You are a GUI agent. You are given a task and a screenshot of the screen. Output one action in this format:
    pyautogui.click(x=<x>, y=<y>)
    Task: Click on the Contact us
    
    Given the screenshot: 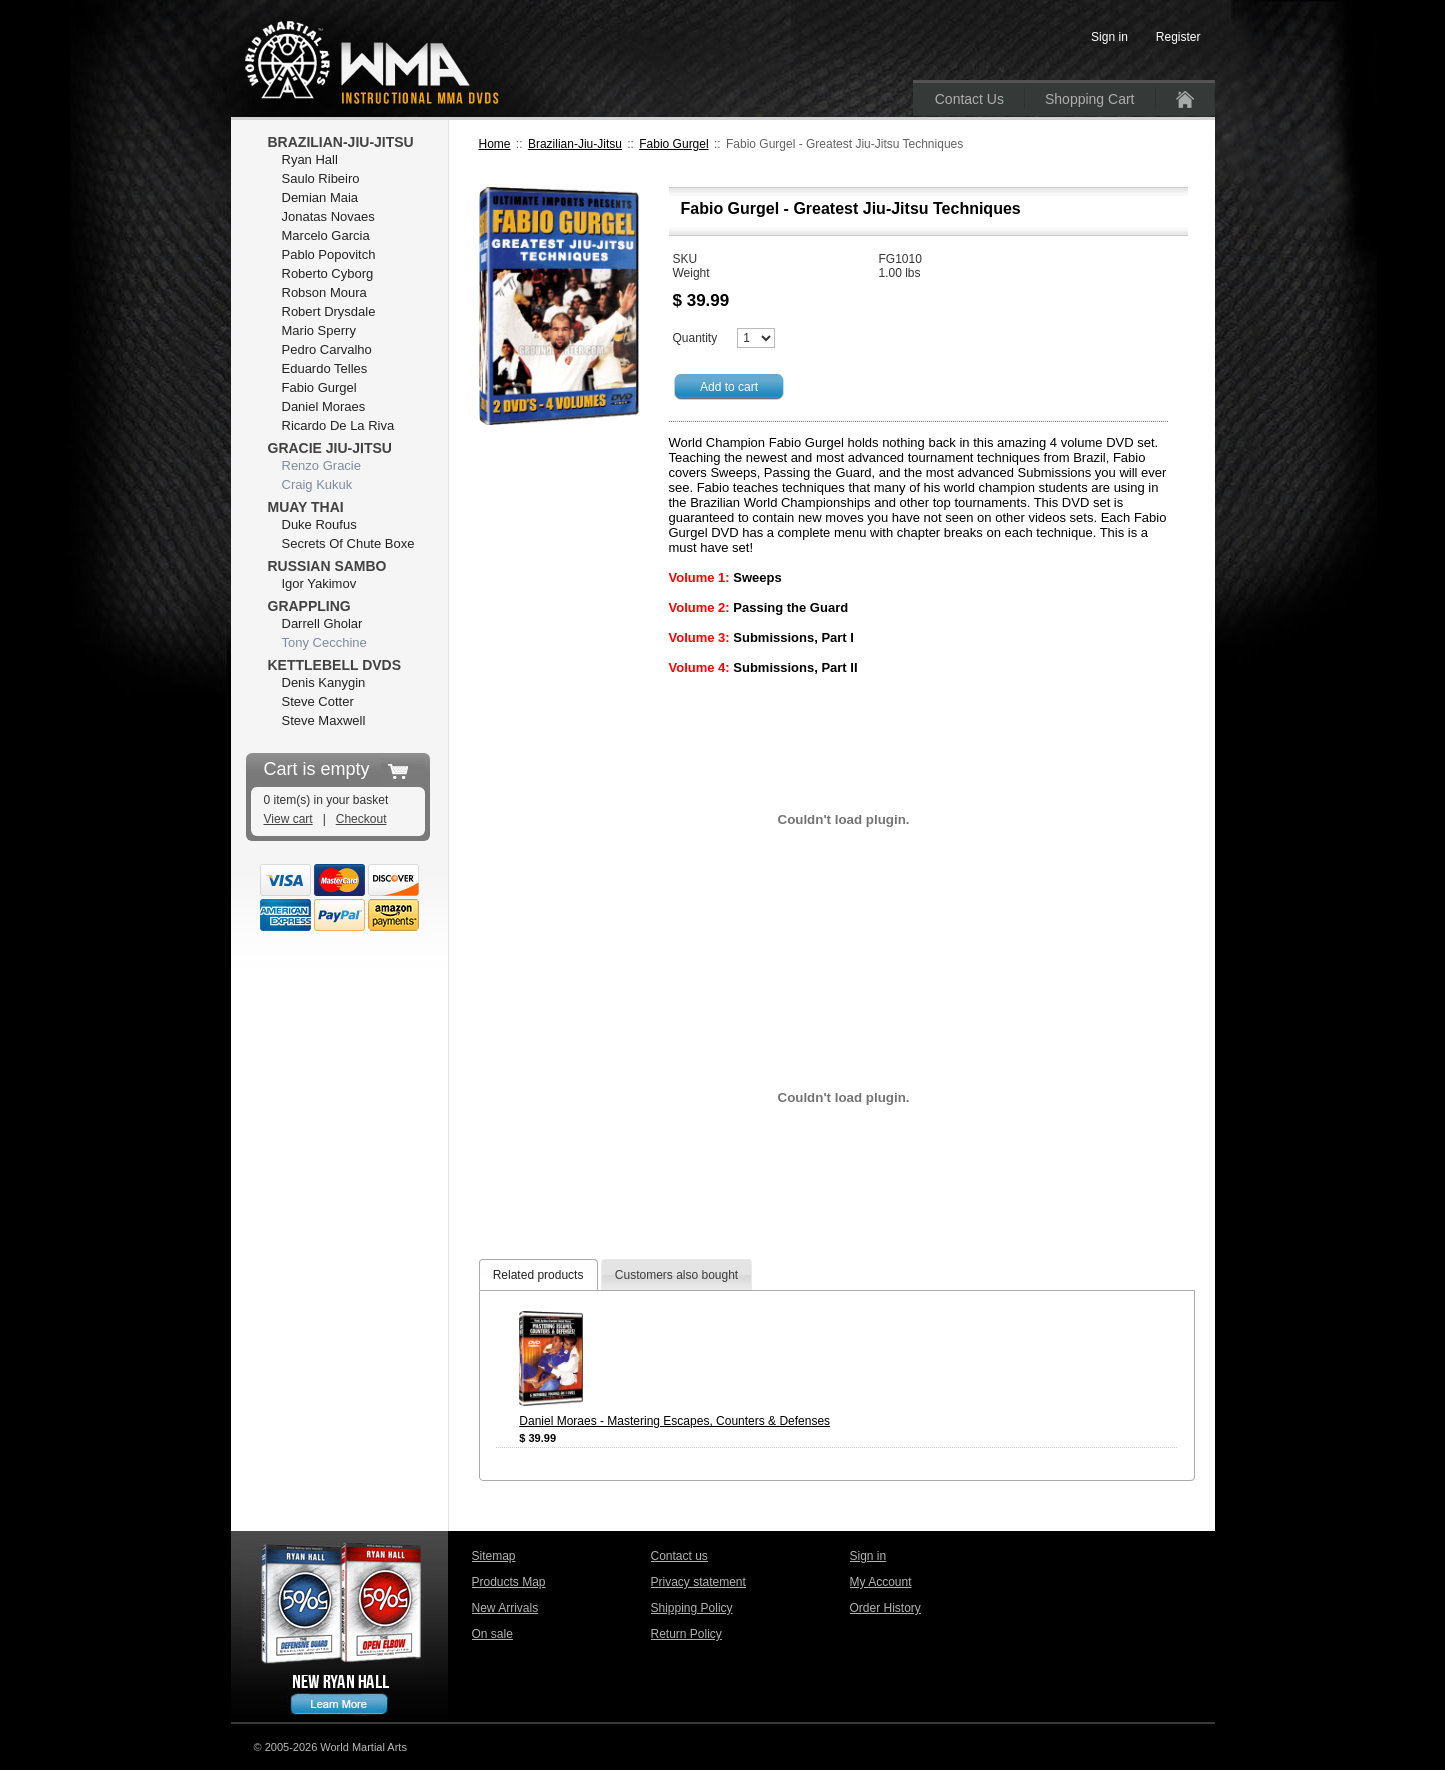 What is the action you would take?
    pyautogui.click(x=679, y=1556)
    